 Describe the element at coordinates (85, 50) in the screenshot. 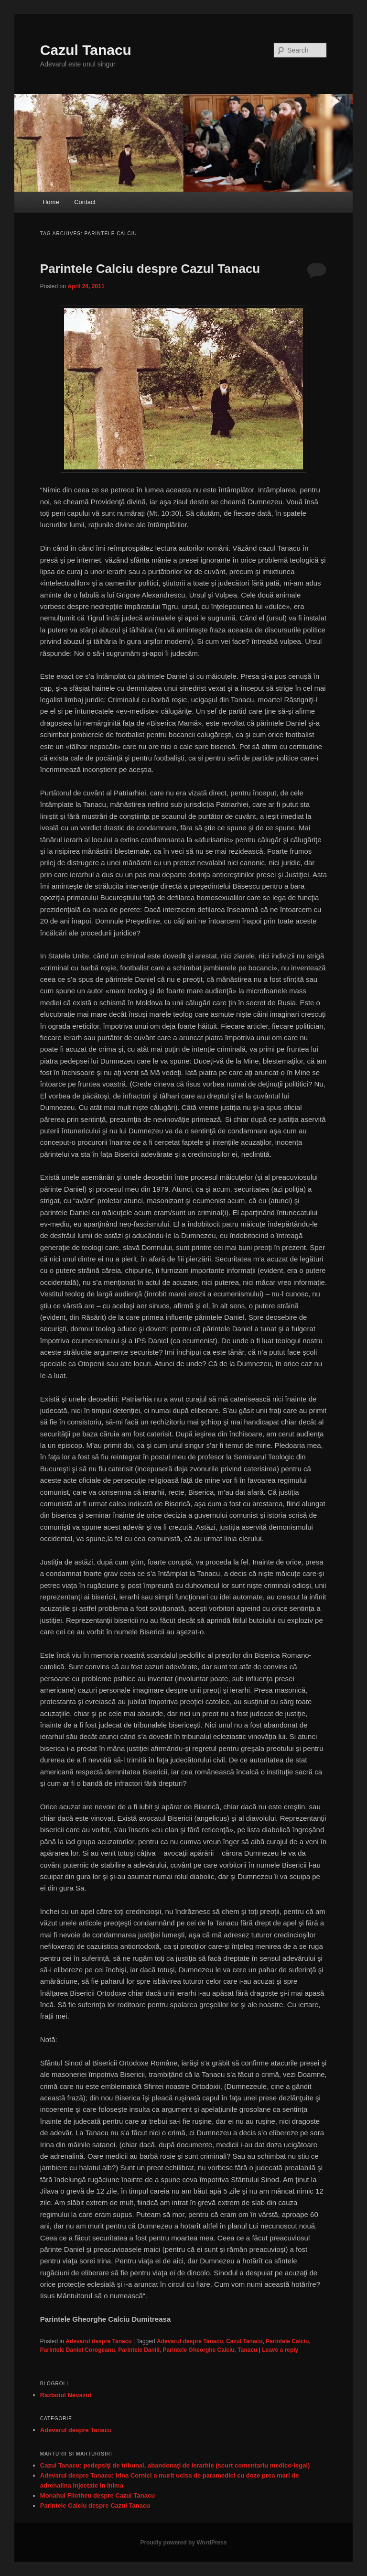

I see `Cazul Tanacu` at that location.